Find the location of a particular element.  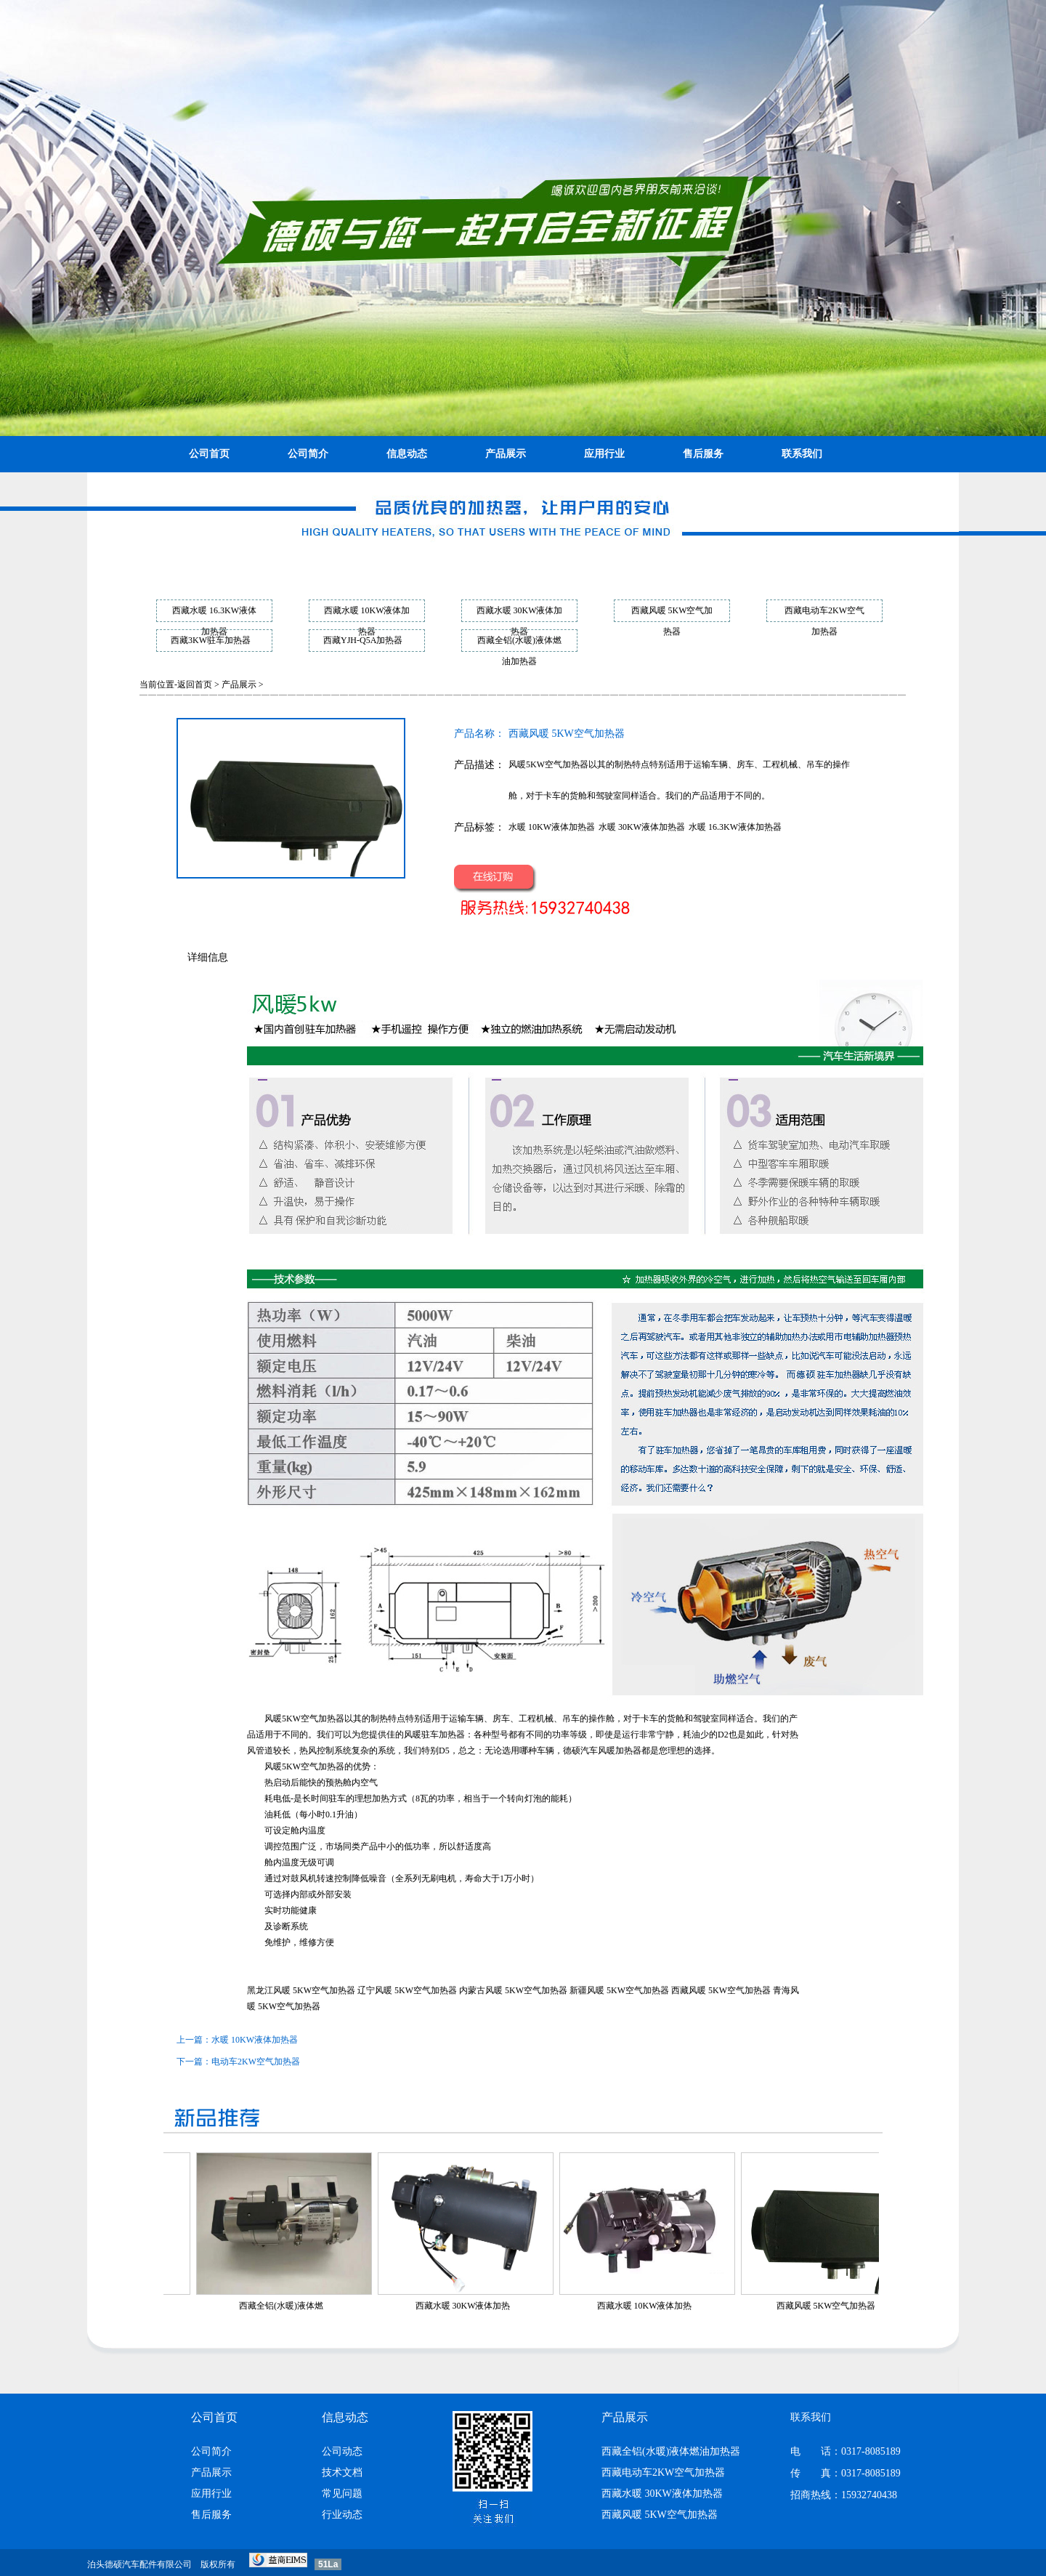

联系我们 is located at coordinates (802, 453).